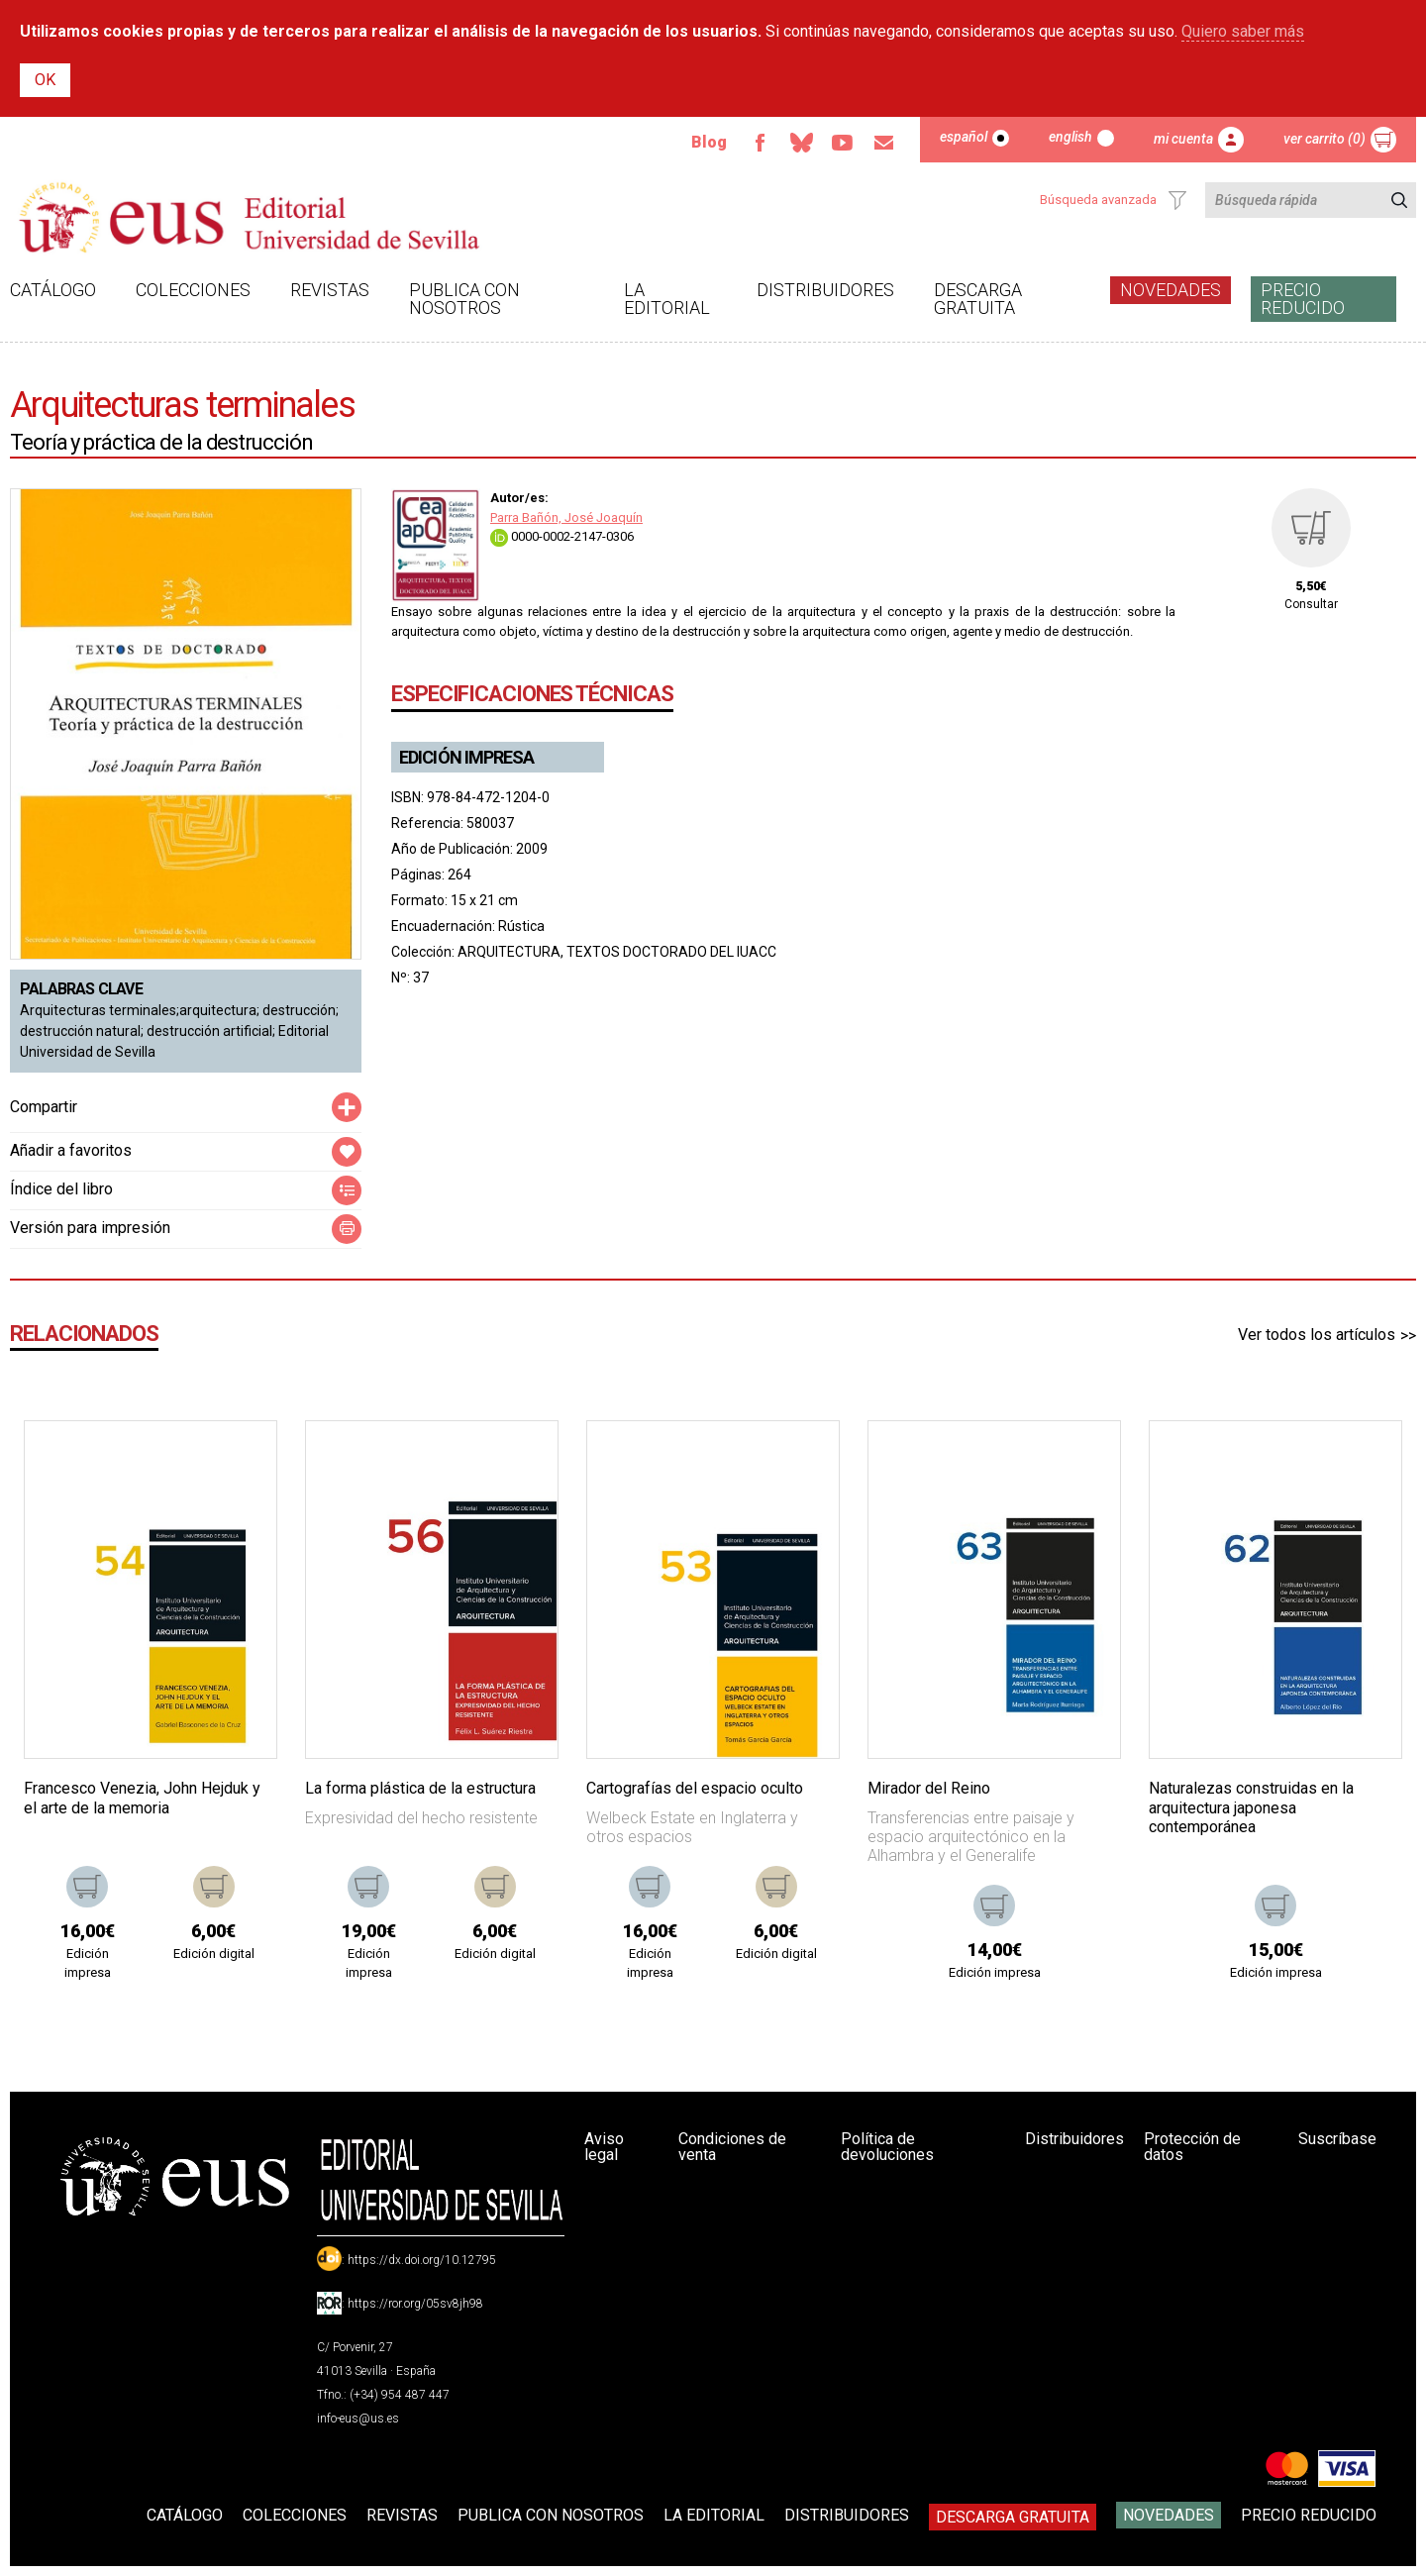 This screenshot has height=2576, width=1426. I want to click on Facebook, so click(759, 142).